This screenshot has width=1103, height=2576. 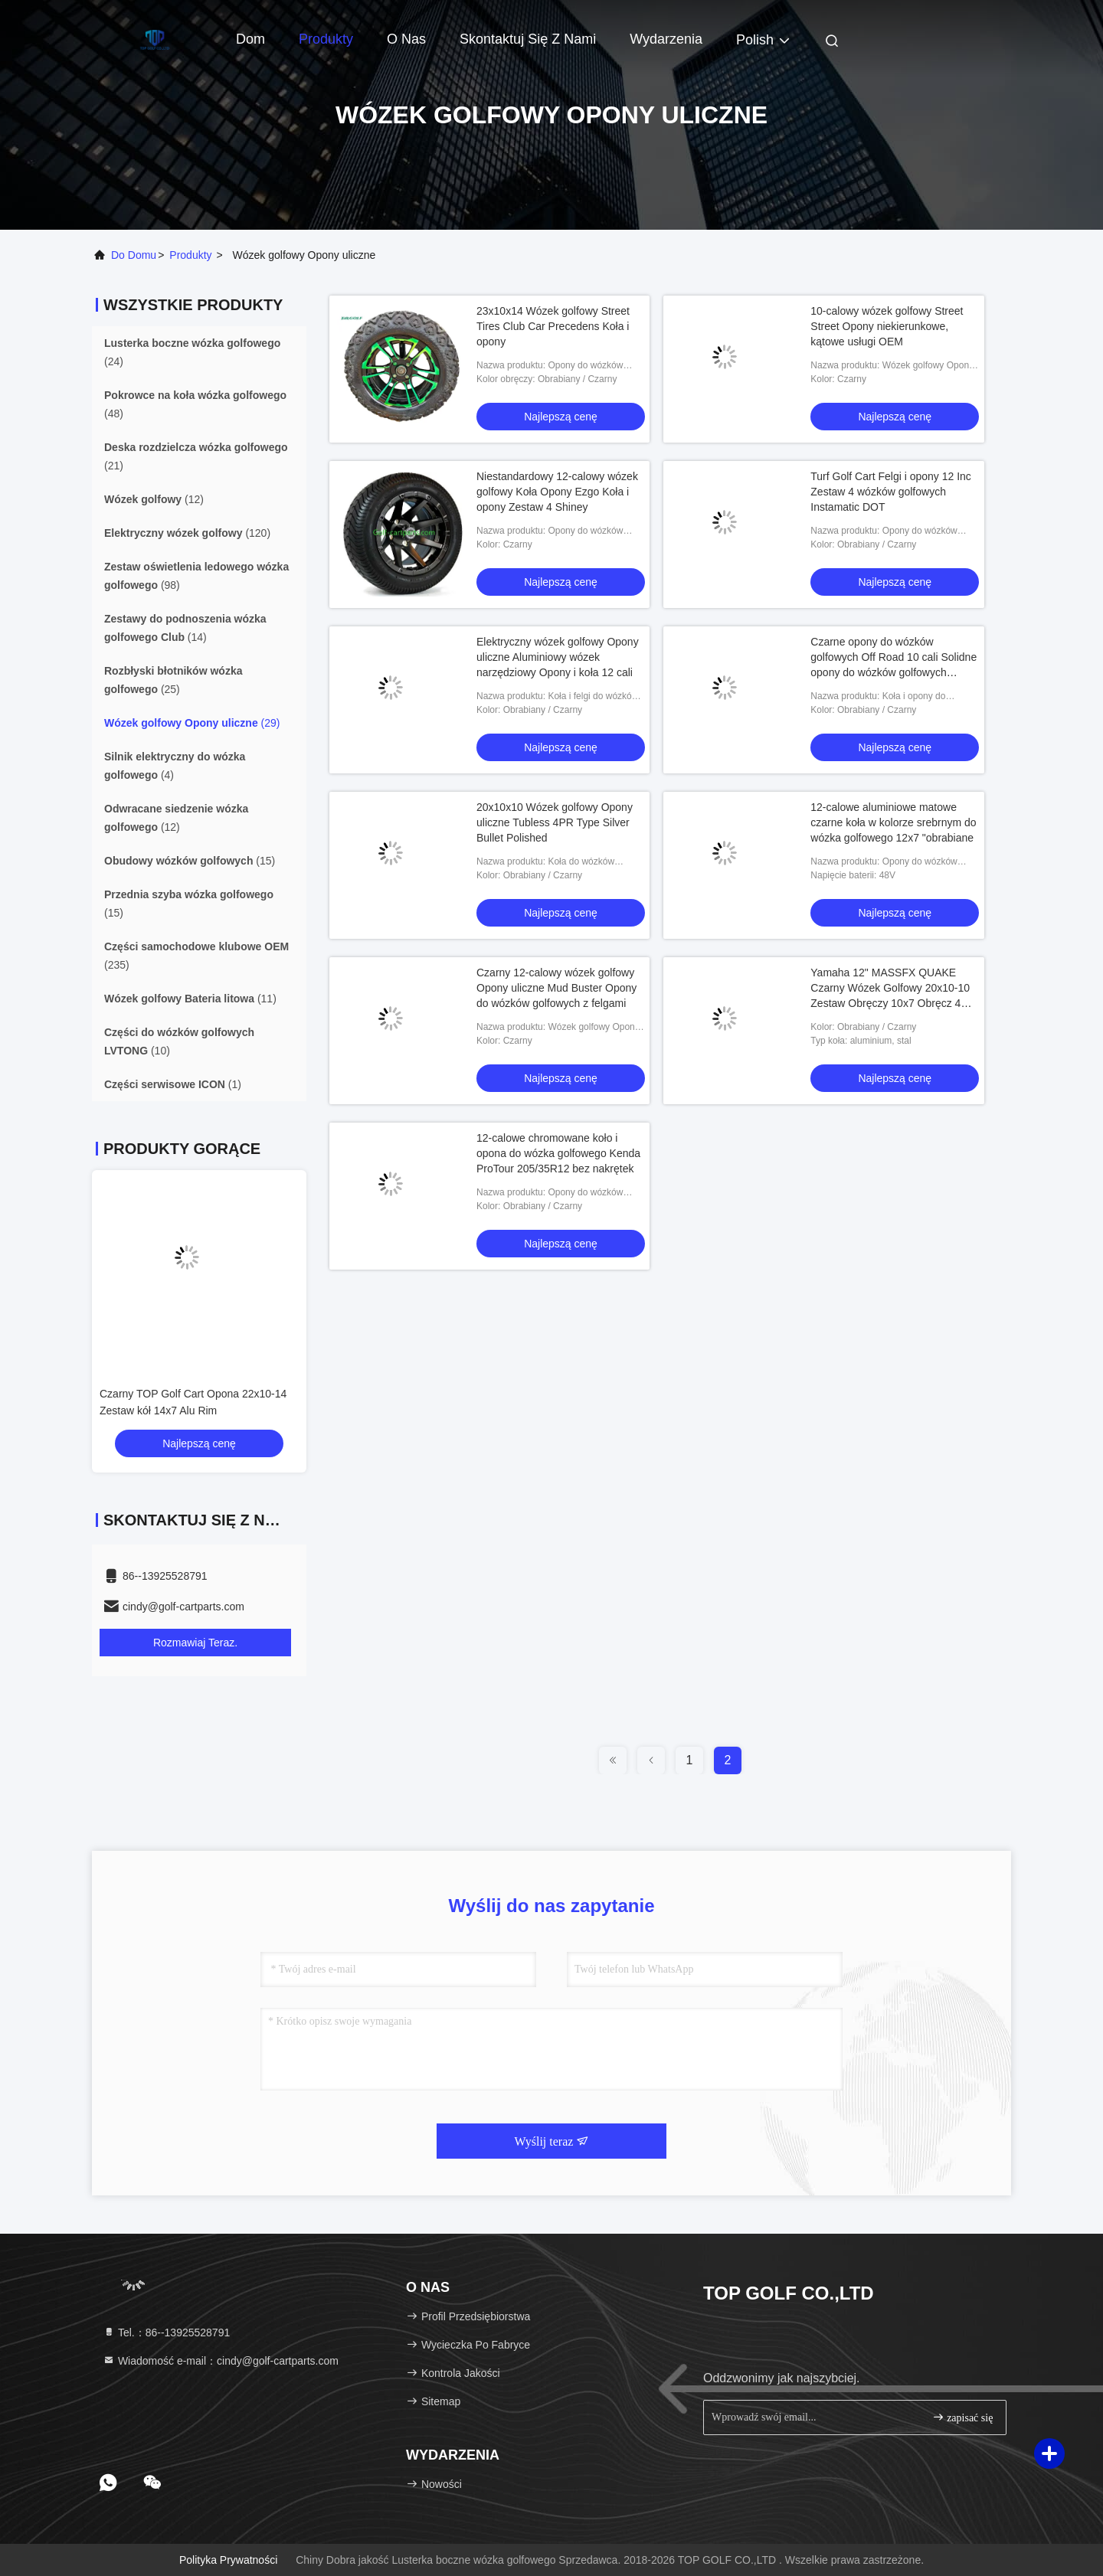 I want to click on (14), so click(x=185, y=628).